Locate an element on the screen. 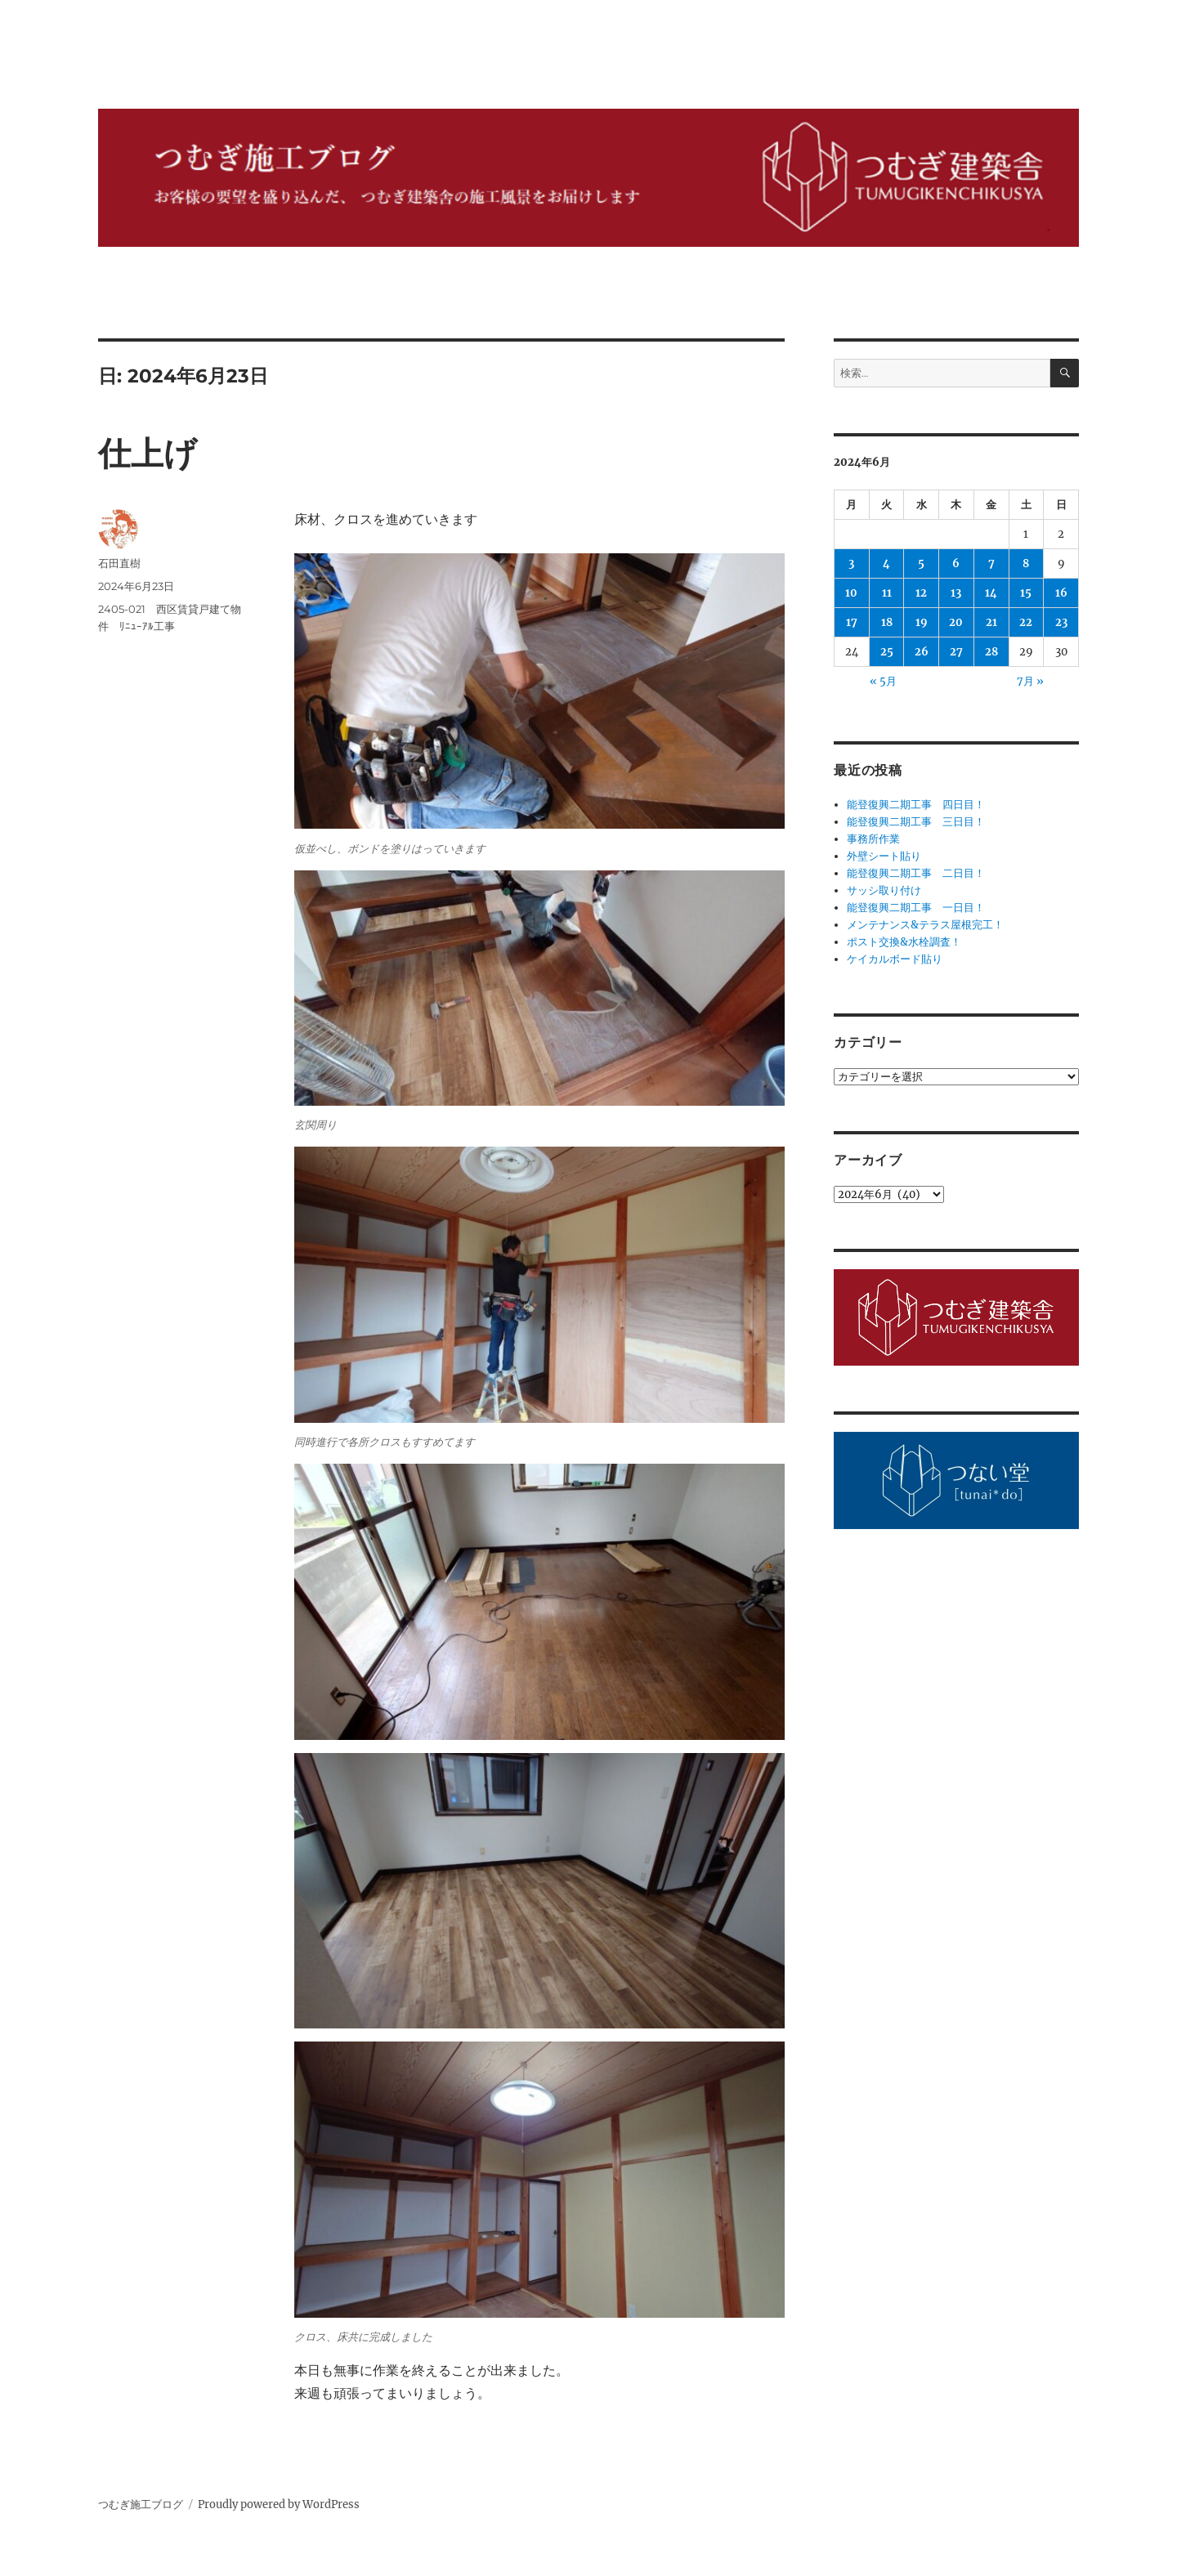  7 [2024年6月7日 に投稿を公開] is located at coordinates (991, 563).